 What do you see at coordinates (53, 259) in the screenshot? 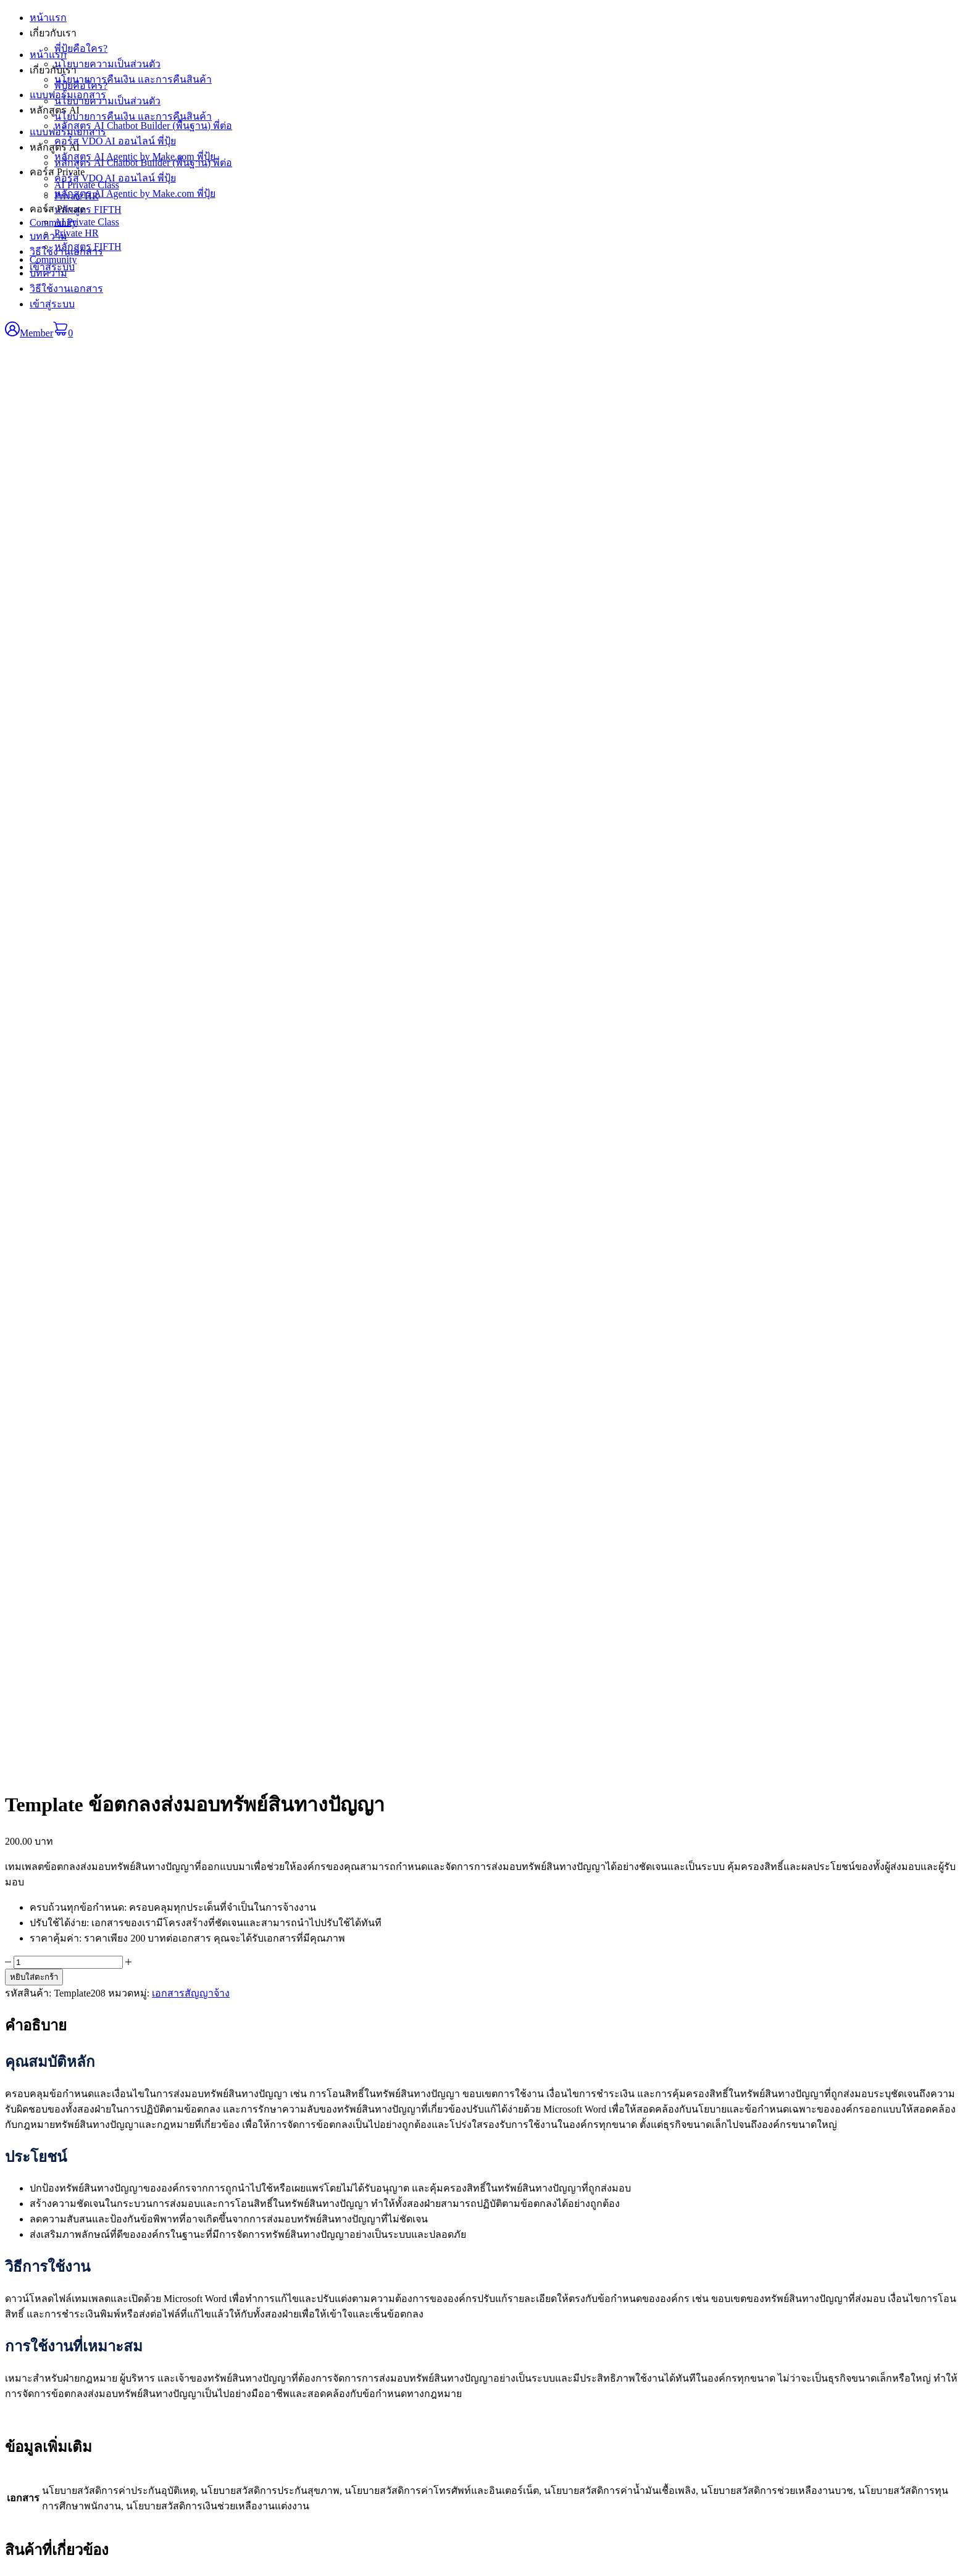
I see `Community` at bounding box center [53, 259].